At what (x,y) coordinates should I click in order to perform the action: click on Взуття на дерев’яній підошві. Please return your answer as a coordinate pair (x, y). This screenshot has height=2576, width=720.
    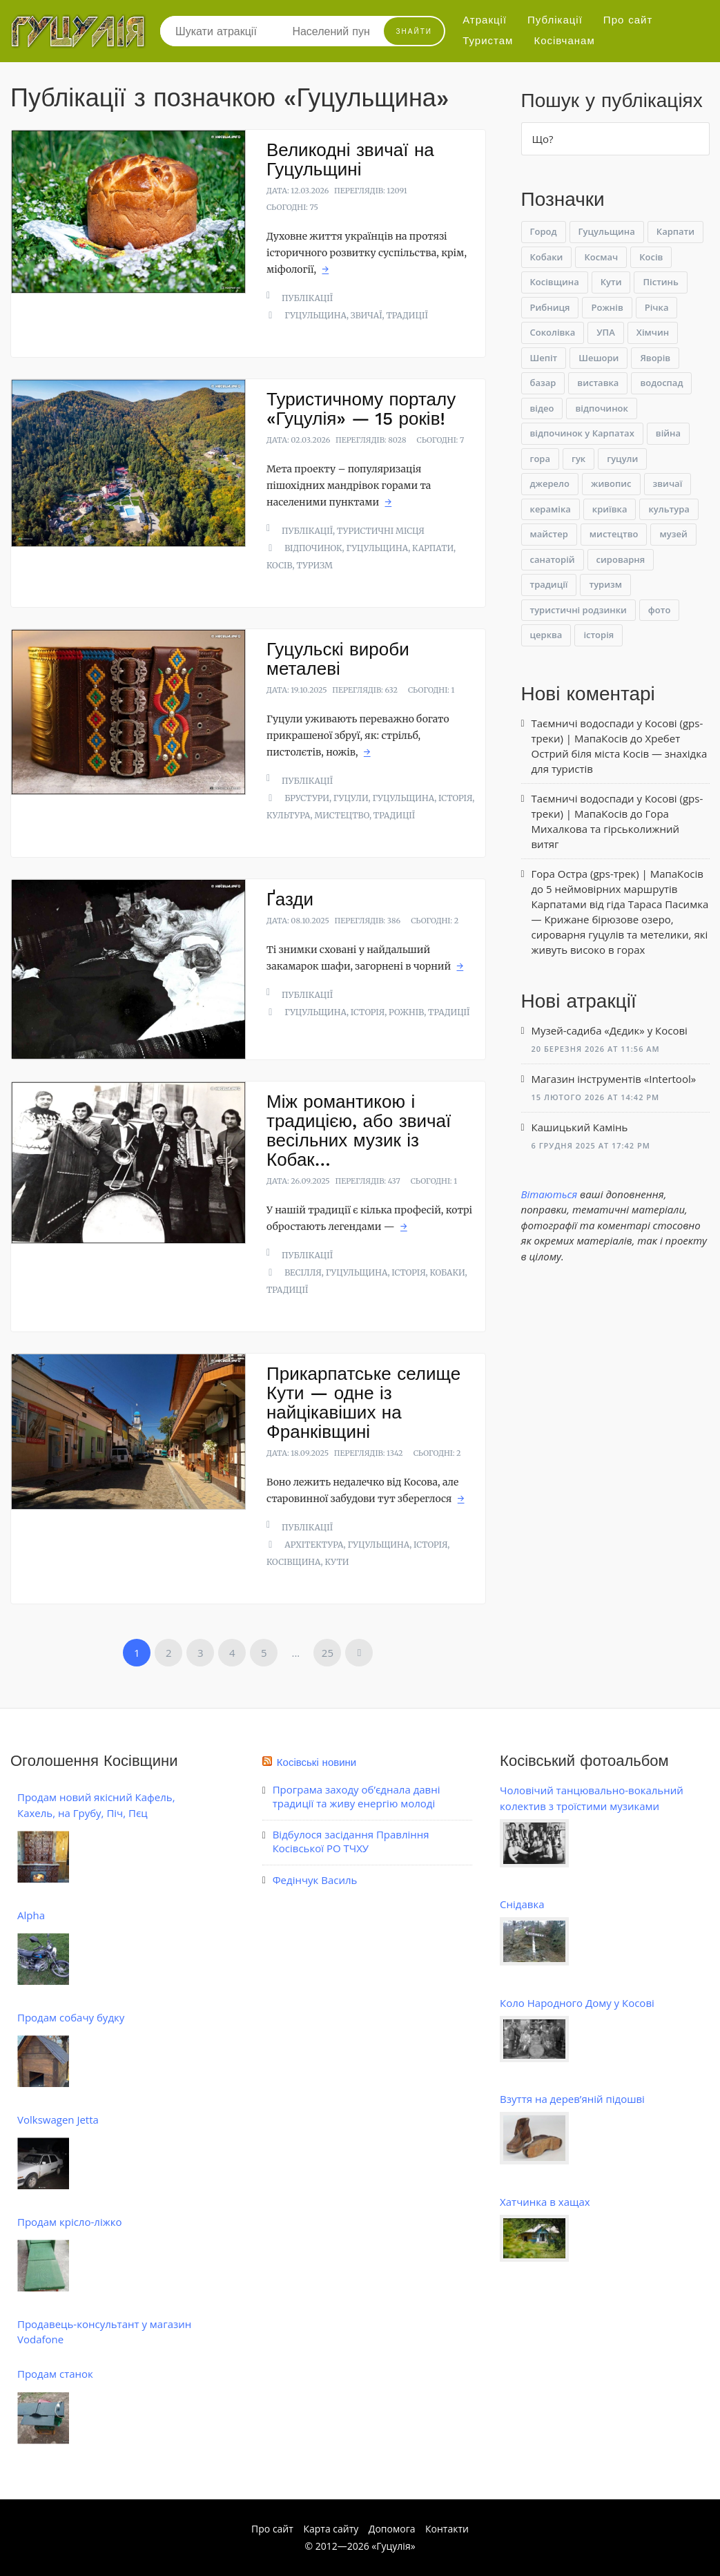
    Looking at the image, I should click on (572, 2099).